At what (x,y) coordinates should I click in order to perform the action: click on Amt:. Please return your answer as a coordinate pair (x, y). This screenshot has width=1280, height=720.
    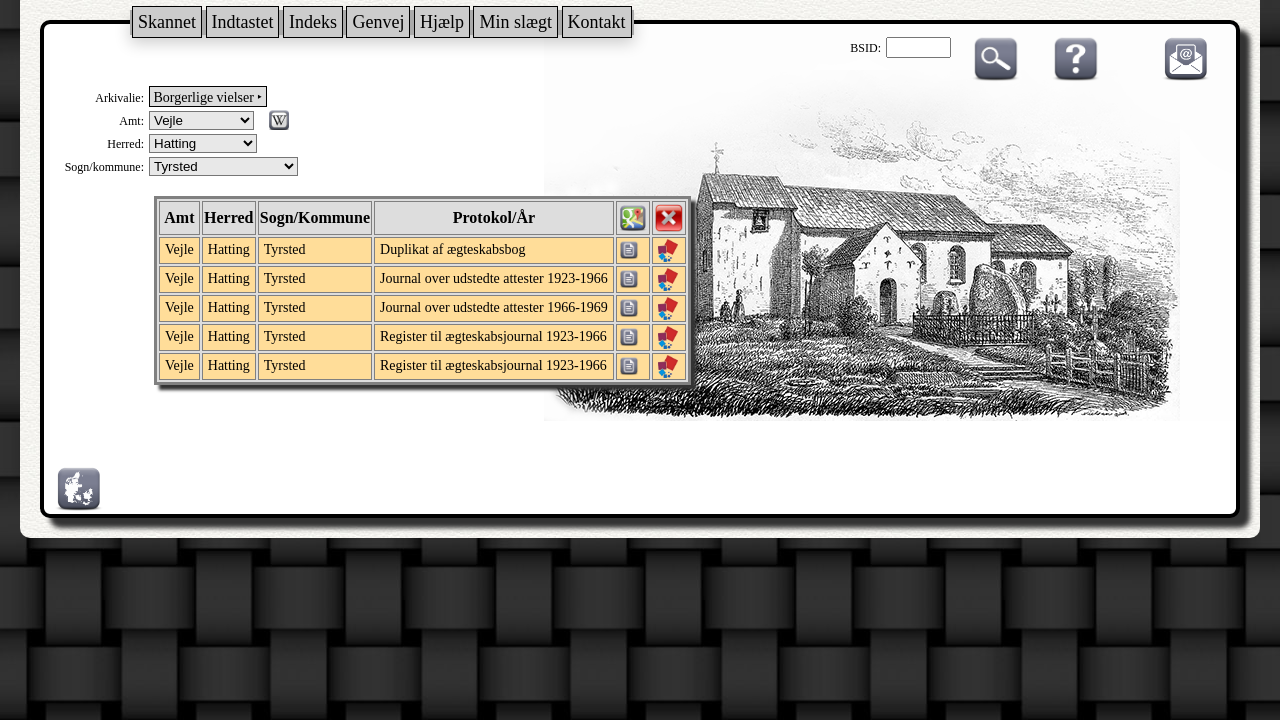
    Looking at the image, I should click on (131, 121).